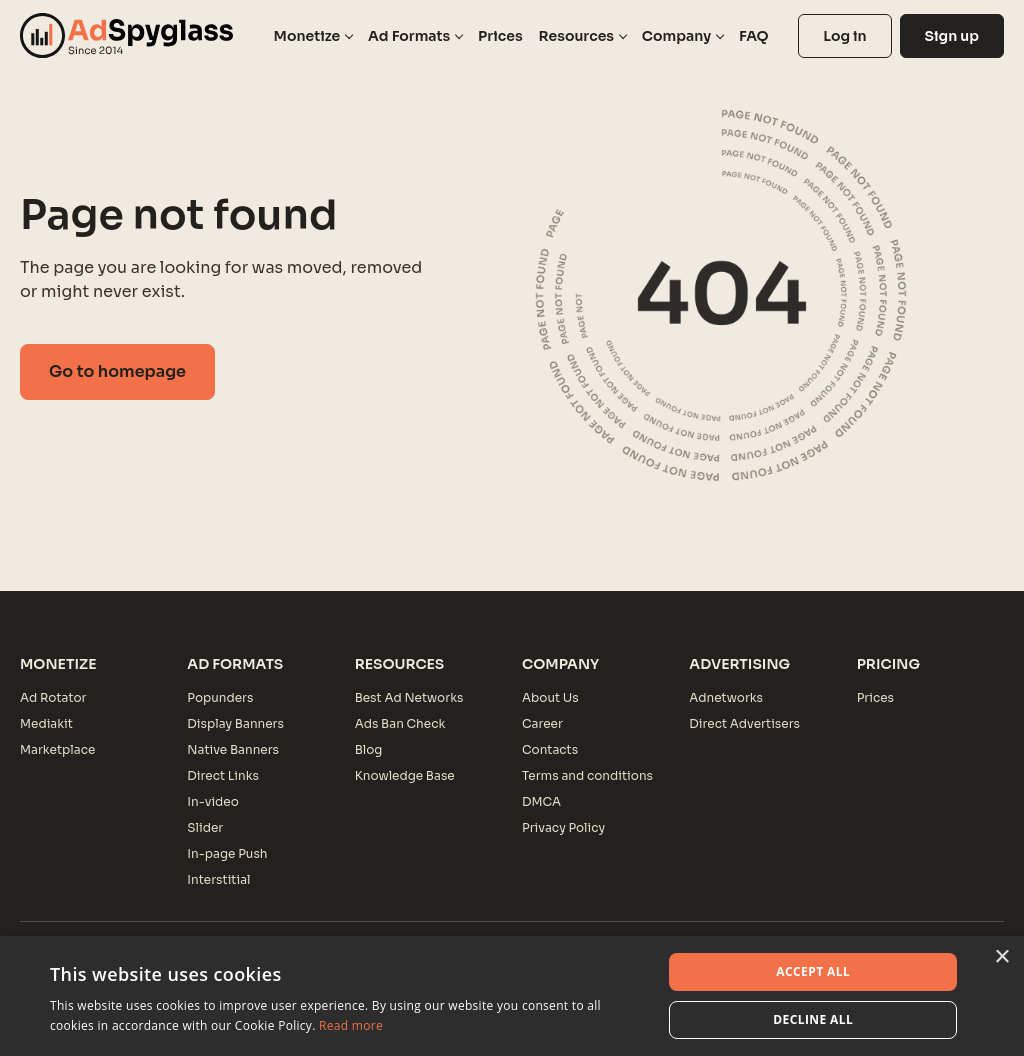 This screenshot has height=1056, width=1024. I want to click on Ad Formats, so click(409, 36).